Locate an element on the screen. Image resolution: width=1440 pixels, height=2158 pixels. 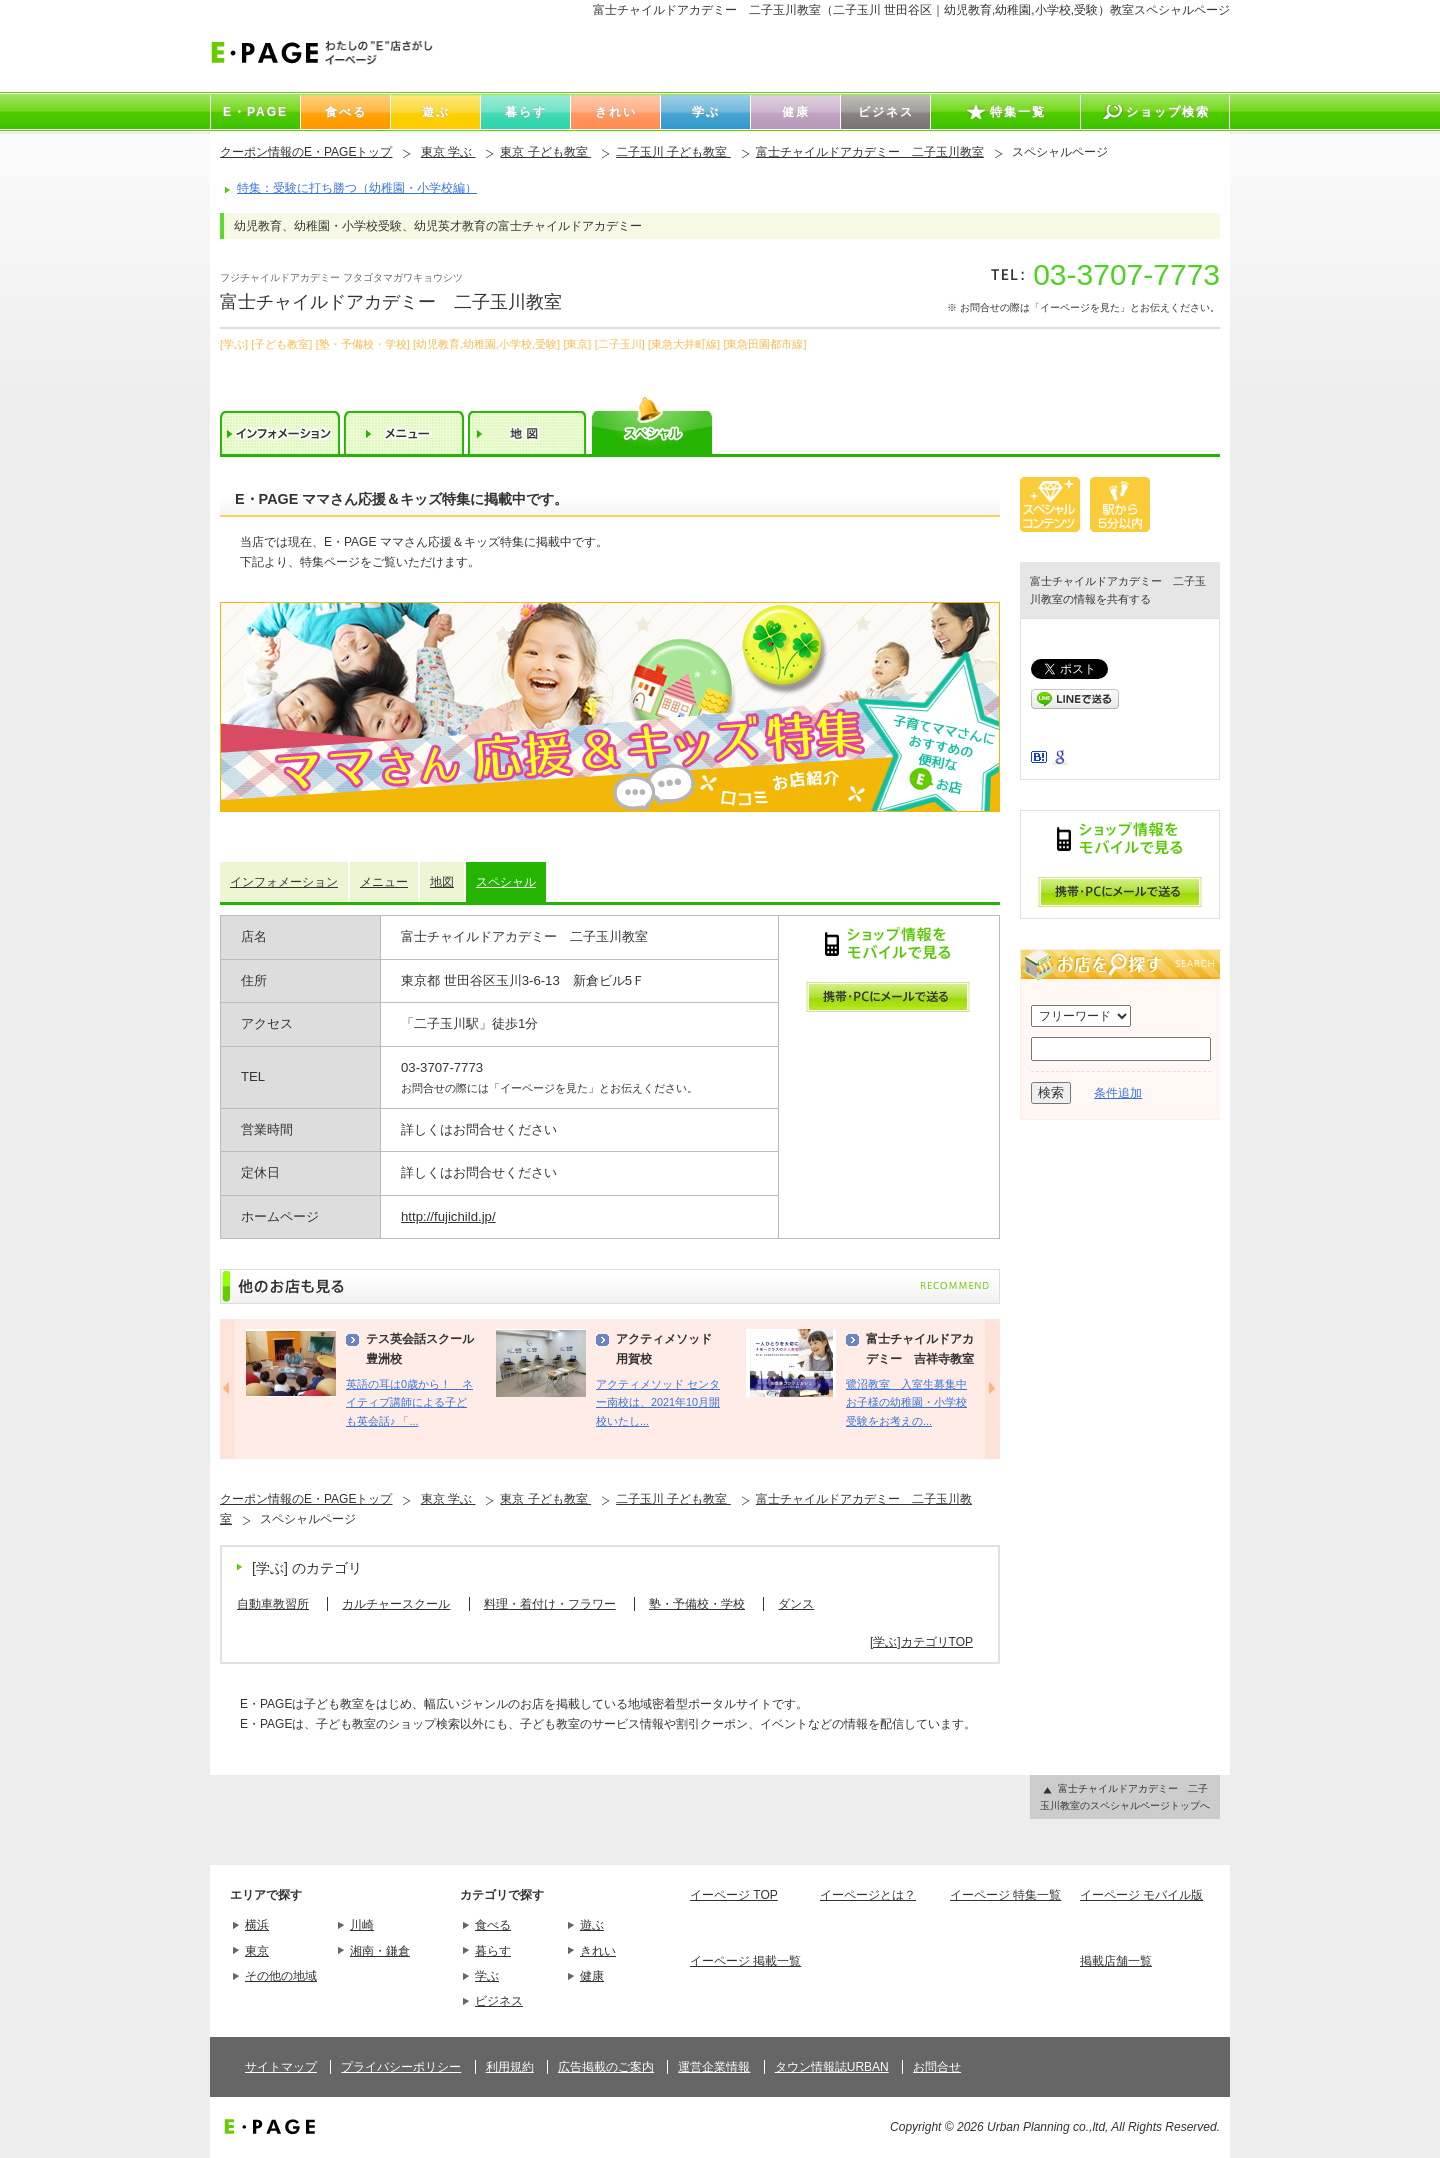
プライバシーポリシー is located at coordinates (401, 2067).